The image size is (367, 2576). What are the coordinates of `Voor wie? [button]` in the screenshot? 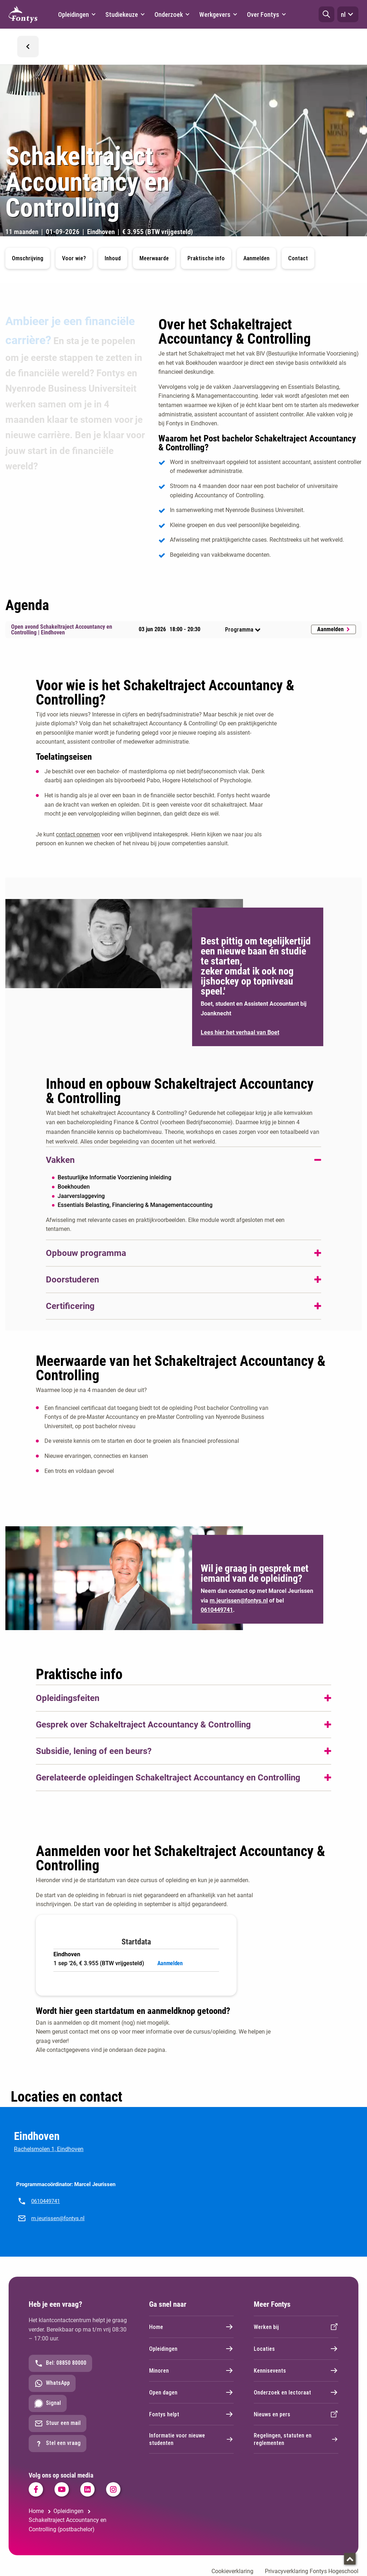 It's located at (74, 258).